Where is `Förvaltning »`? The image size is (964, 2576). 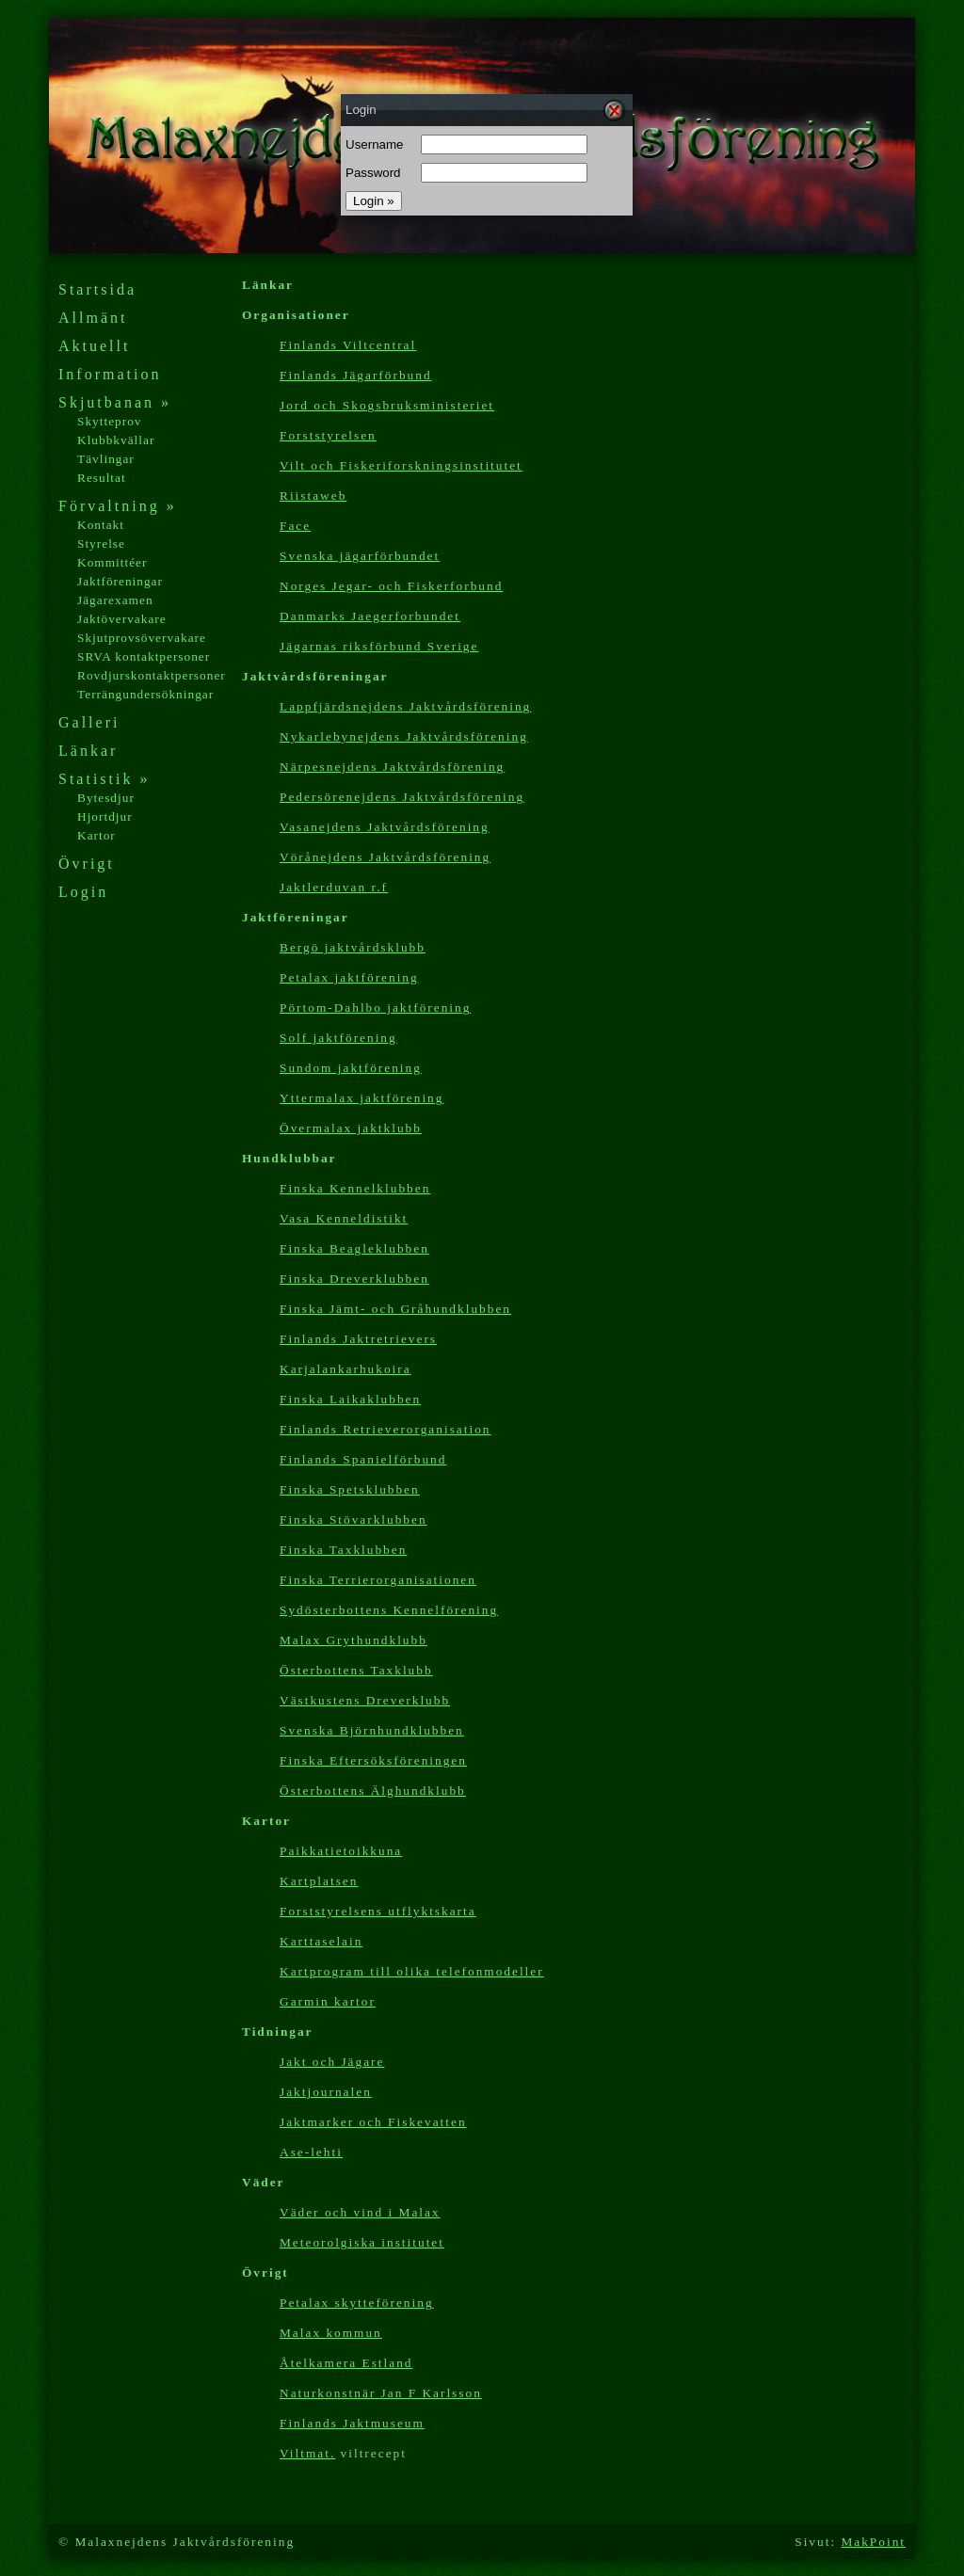
Förvaltning » is located at coordinates (117, 506).